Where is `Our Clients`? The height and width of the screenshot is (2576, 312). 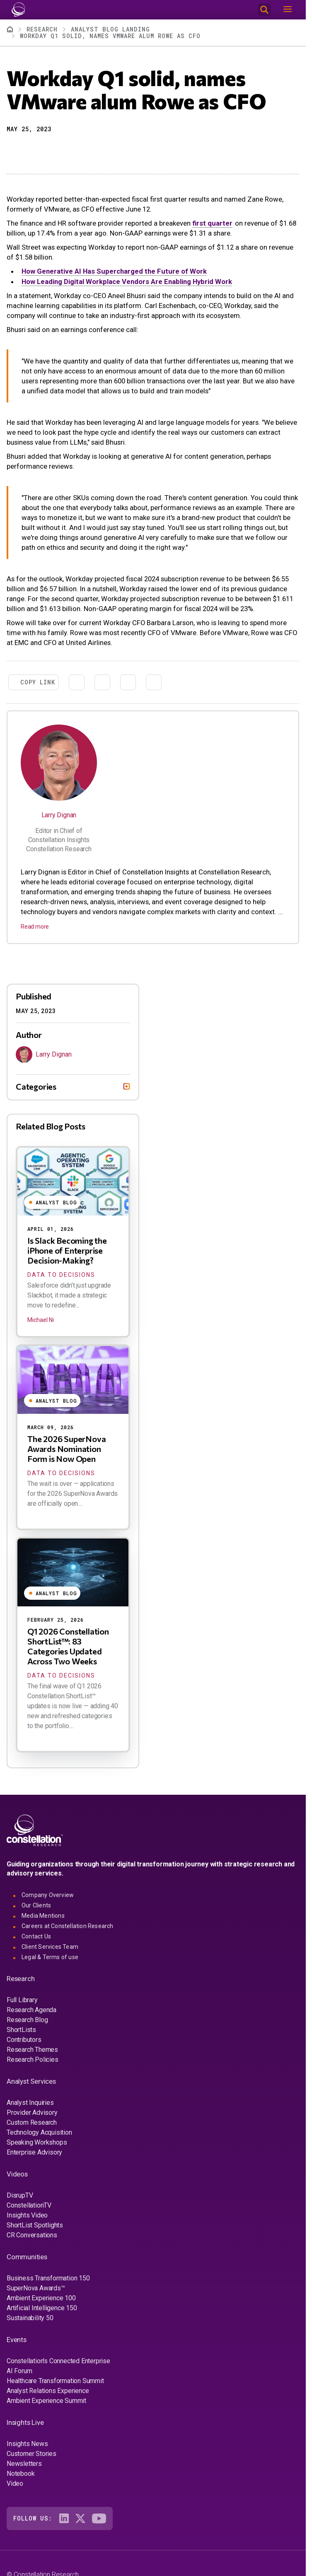
Our Clients is located at coordinates (36, 1905).